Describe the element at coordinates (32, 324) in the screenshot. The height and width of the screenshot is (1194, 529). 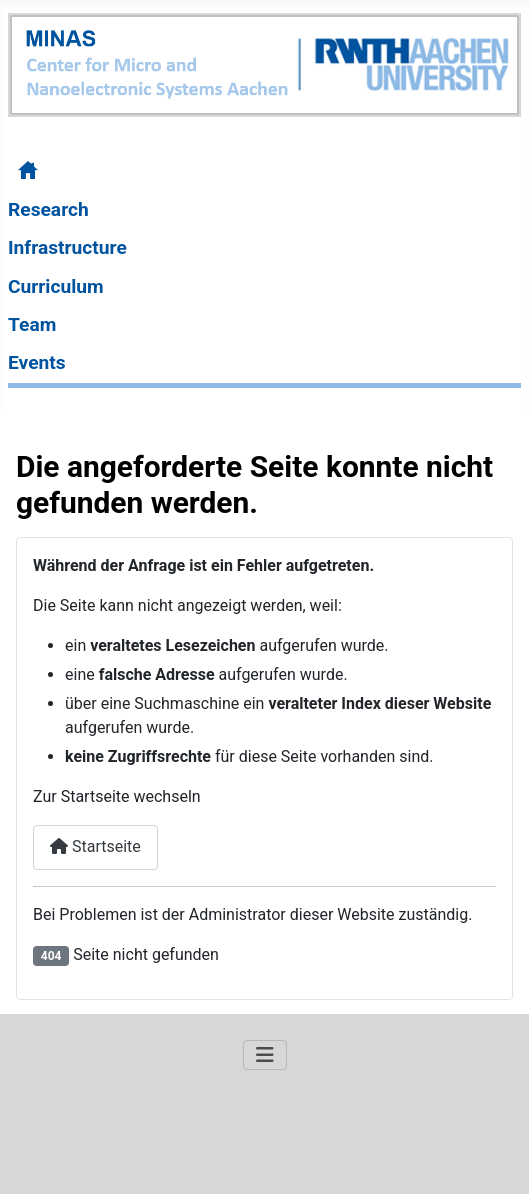
I see `Team` at that location.